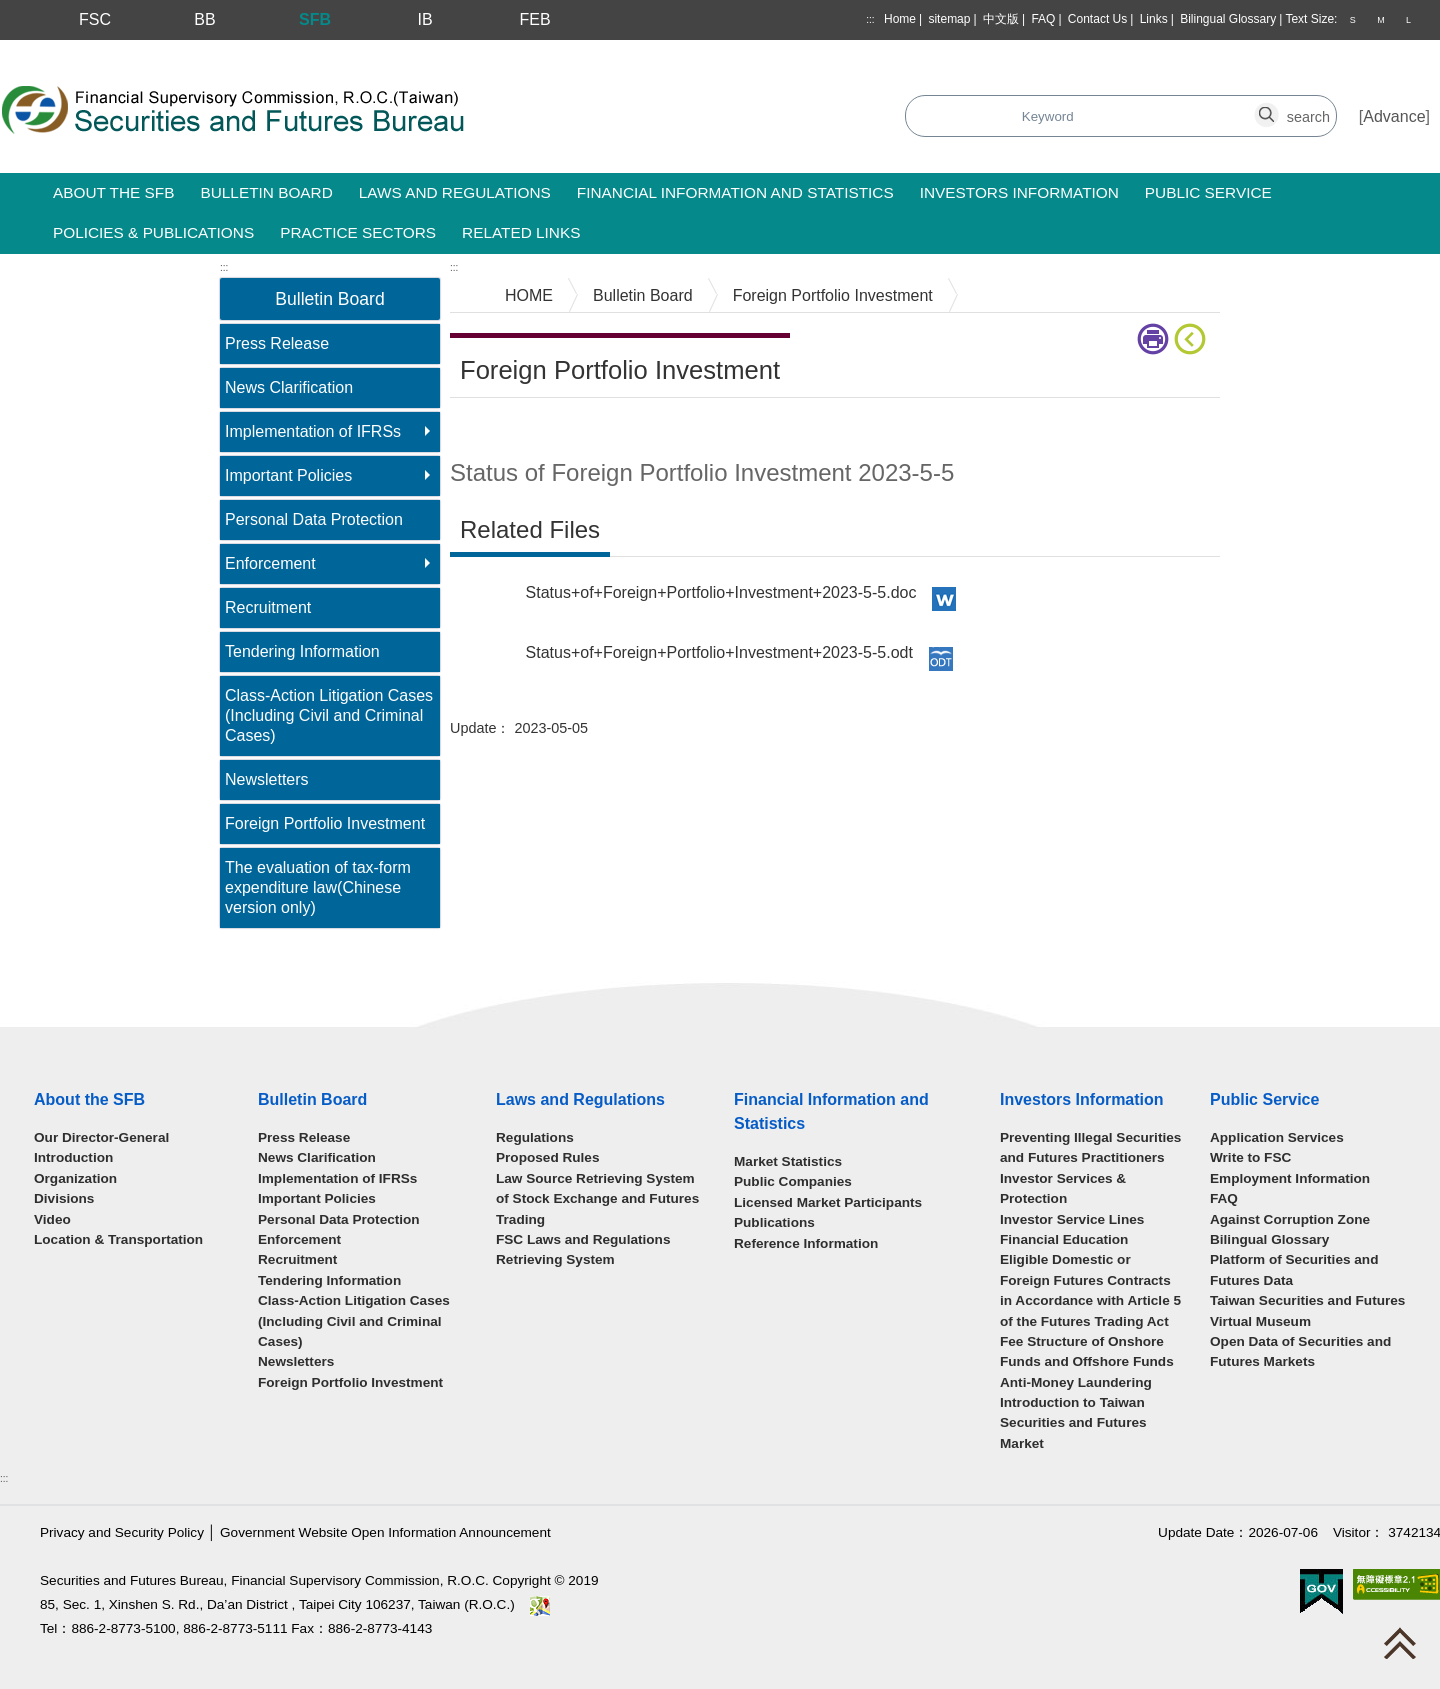 This screenshot has width=1440, height=1689. I want to click on Financial Education, so click(1064, 1239).